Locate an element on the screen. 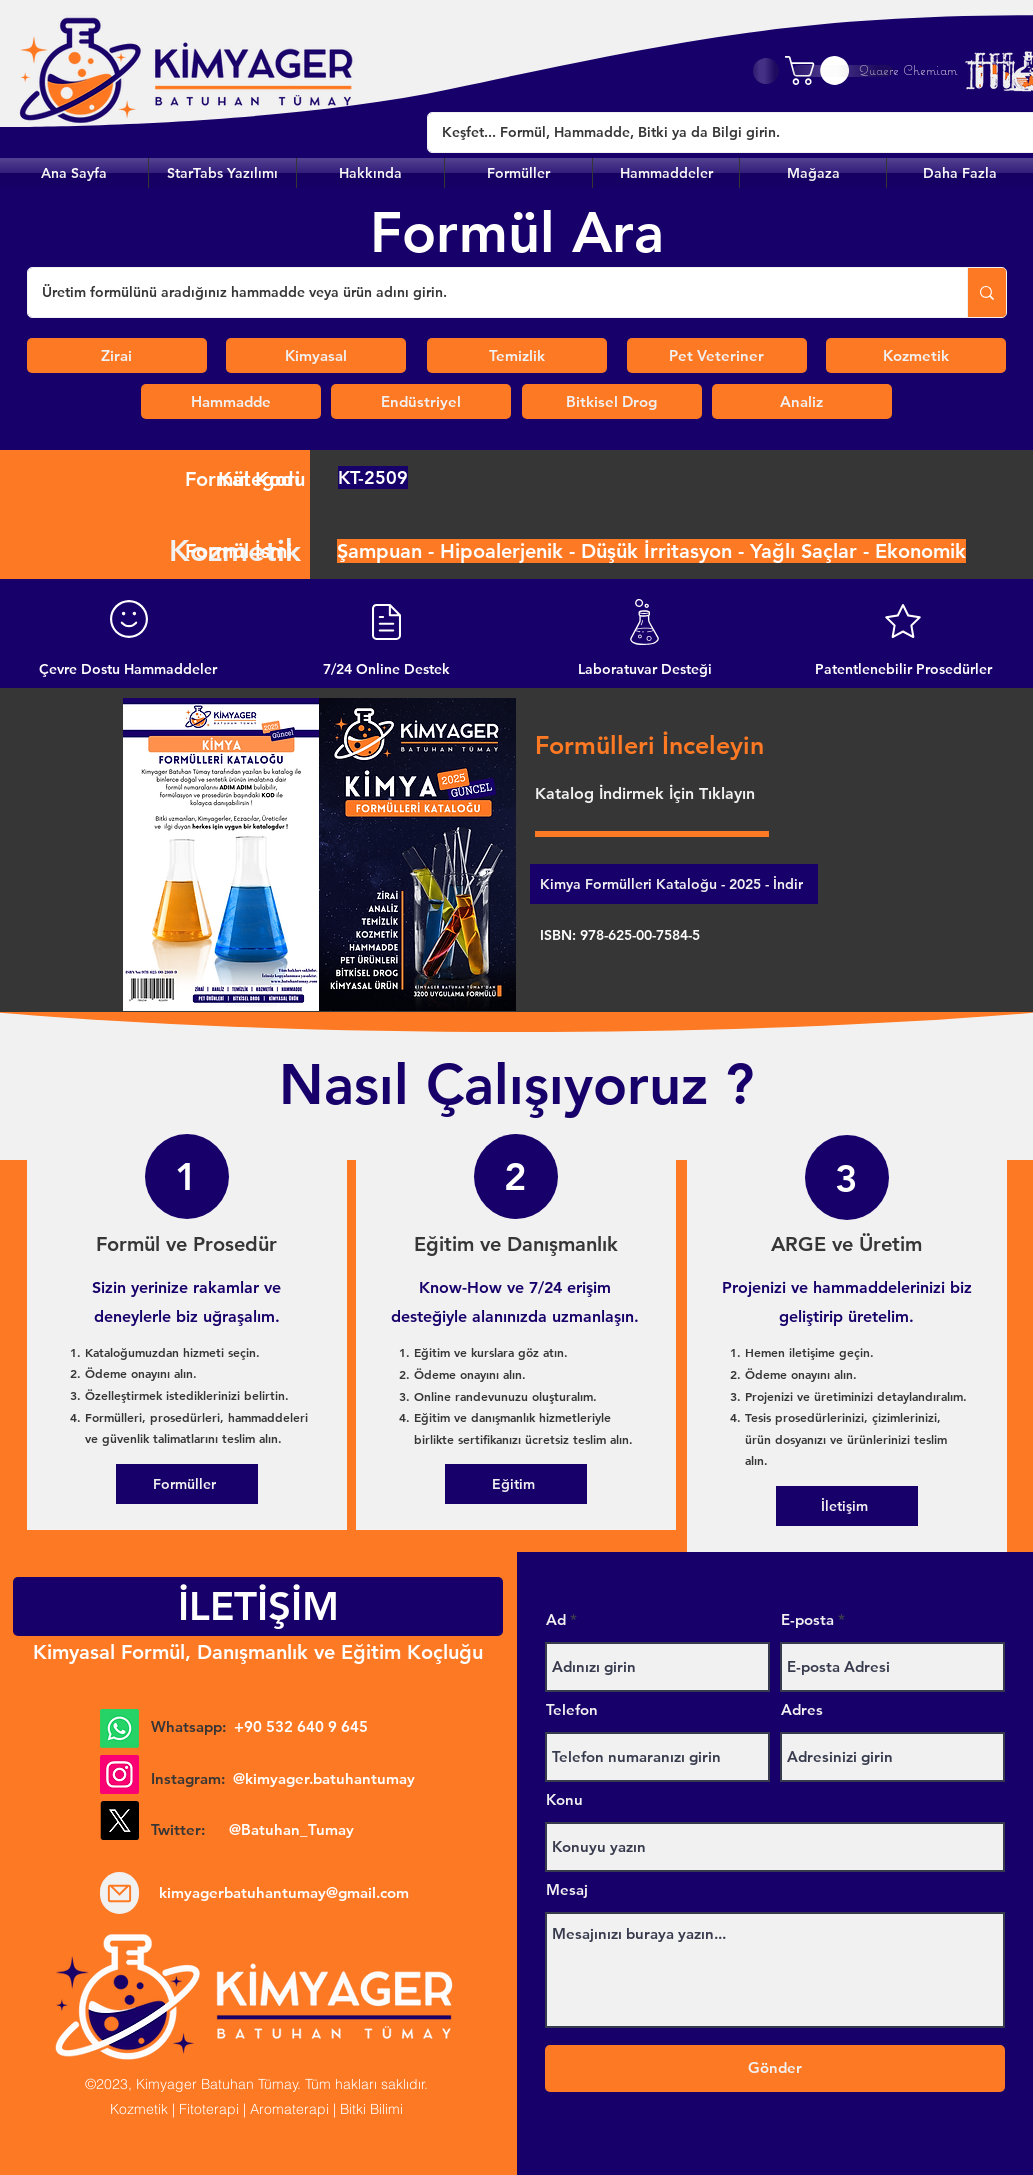 Image resolution: width=1033 pixels, height=2175 pixels. Adres is located at coordinates (802, 1709).